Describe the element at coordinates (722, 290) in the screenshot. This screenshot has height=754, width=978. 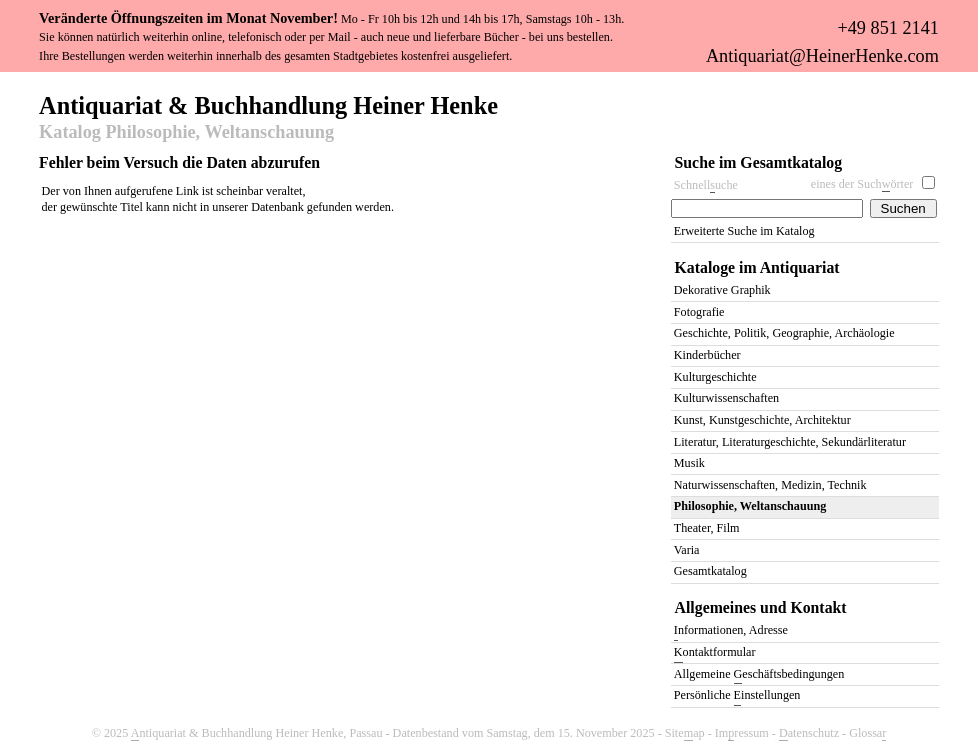
I see `Dekorative Graphik` at that location.